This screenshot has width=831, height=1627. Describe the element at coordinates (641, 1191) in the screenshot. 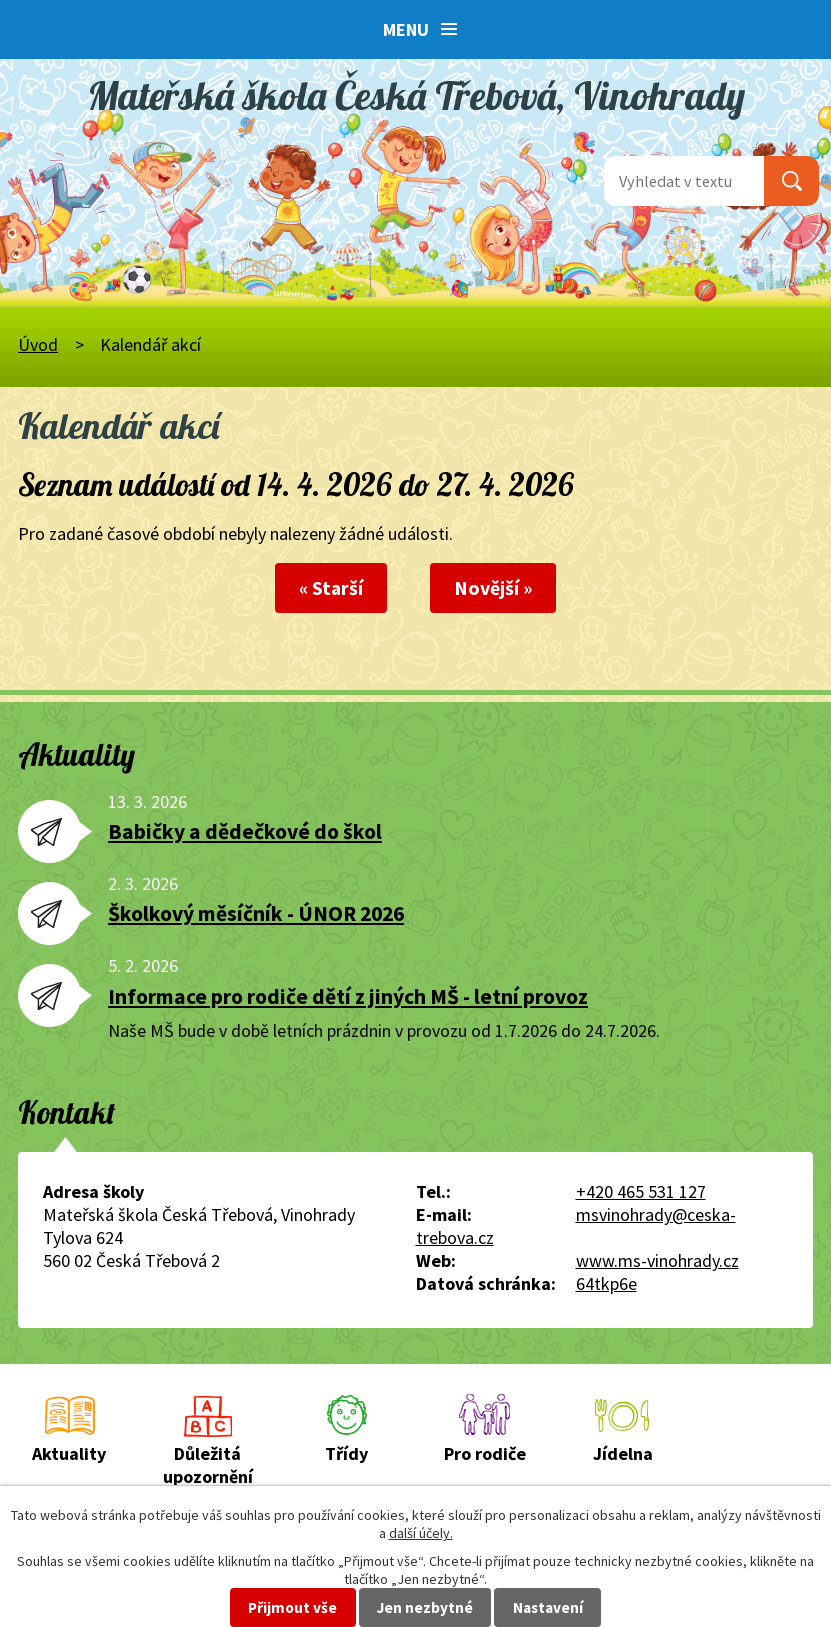

I see `+420 465 531 127` at that location.